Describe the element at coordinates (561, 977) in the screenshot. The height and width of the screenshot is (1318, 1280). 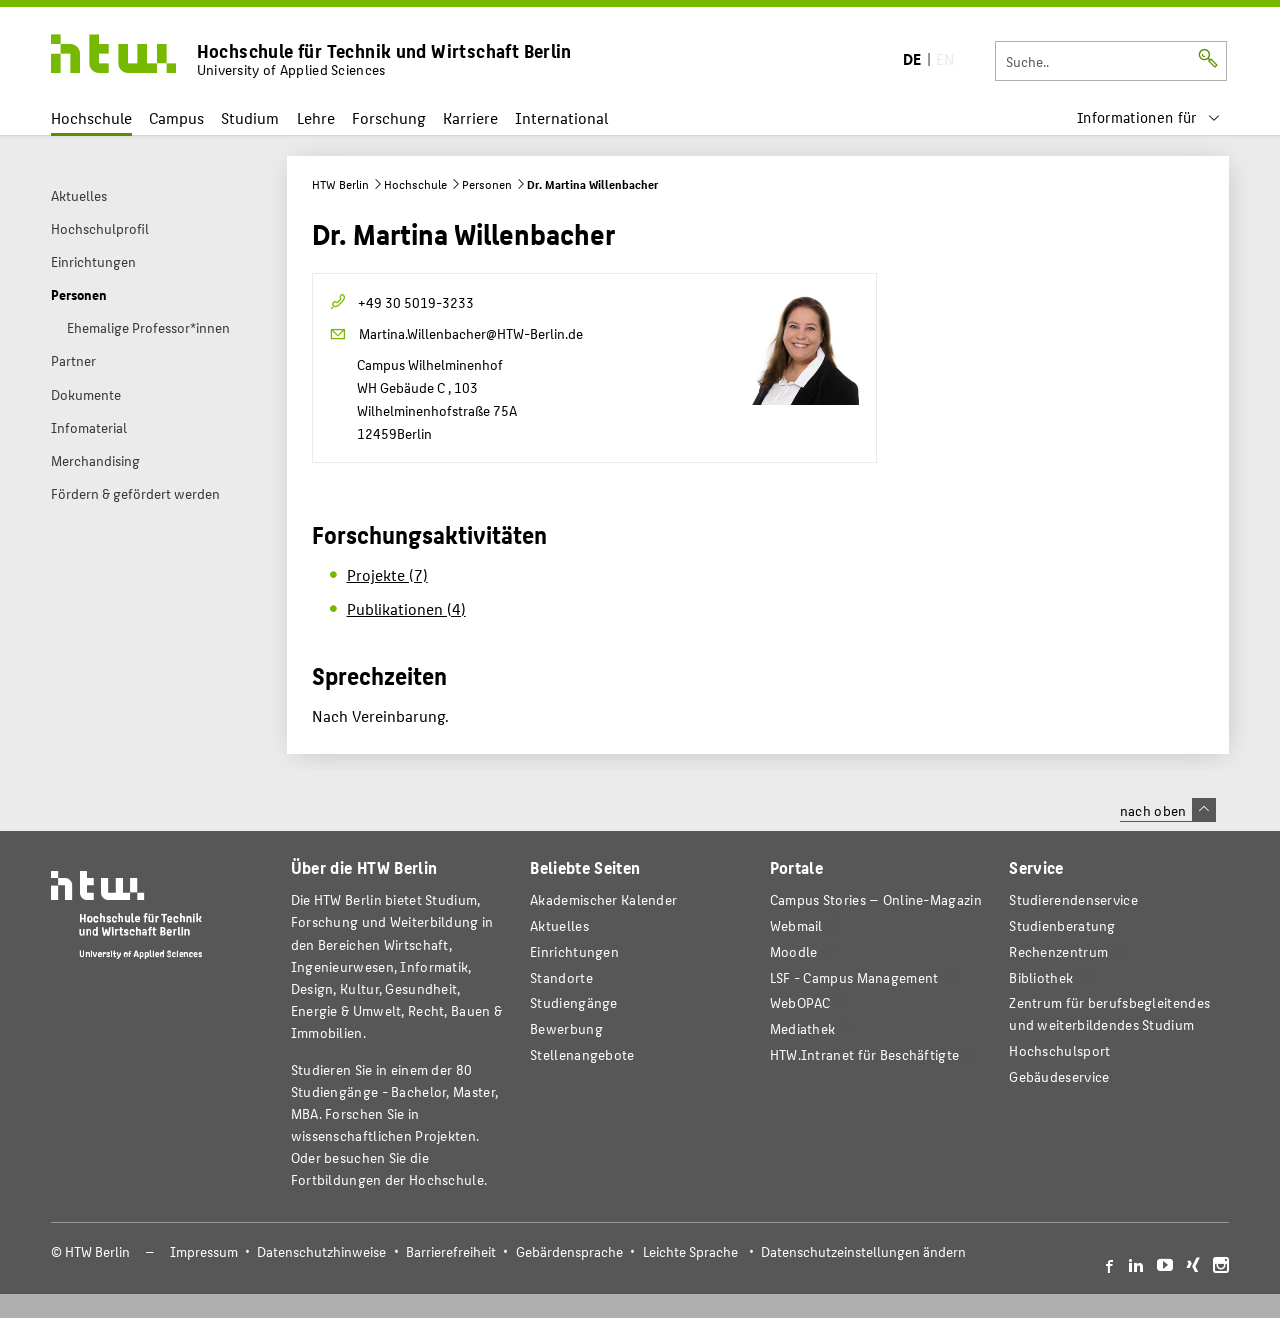
I see `Standorte` at that location.